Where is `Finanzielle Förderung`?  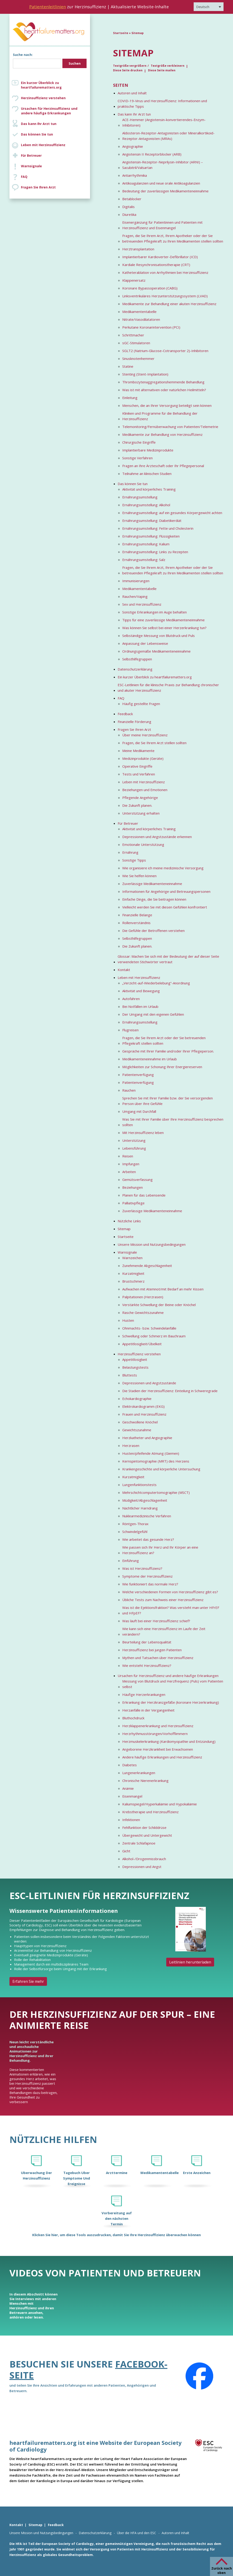
Finanzielle Förderung is located at coordinates (134, 721).